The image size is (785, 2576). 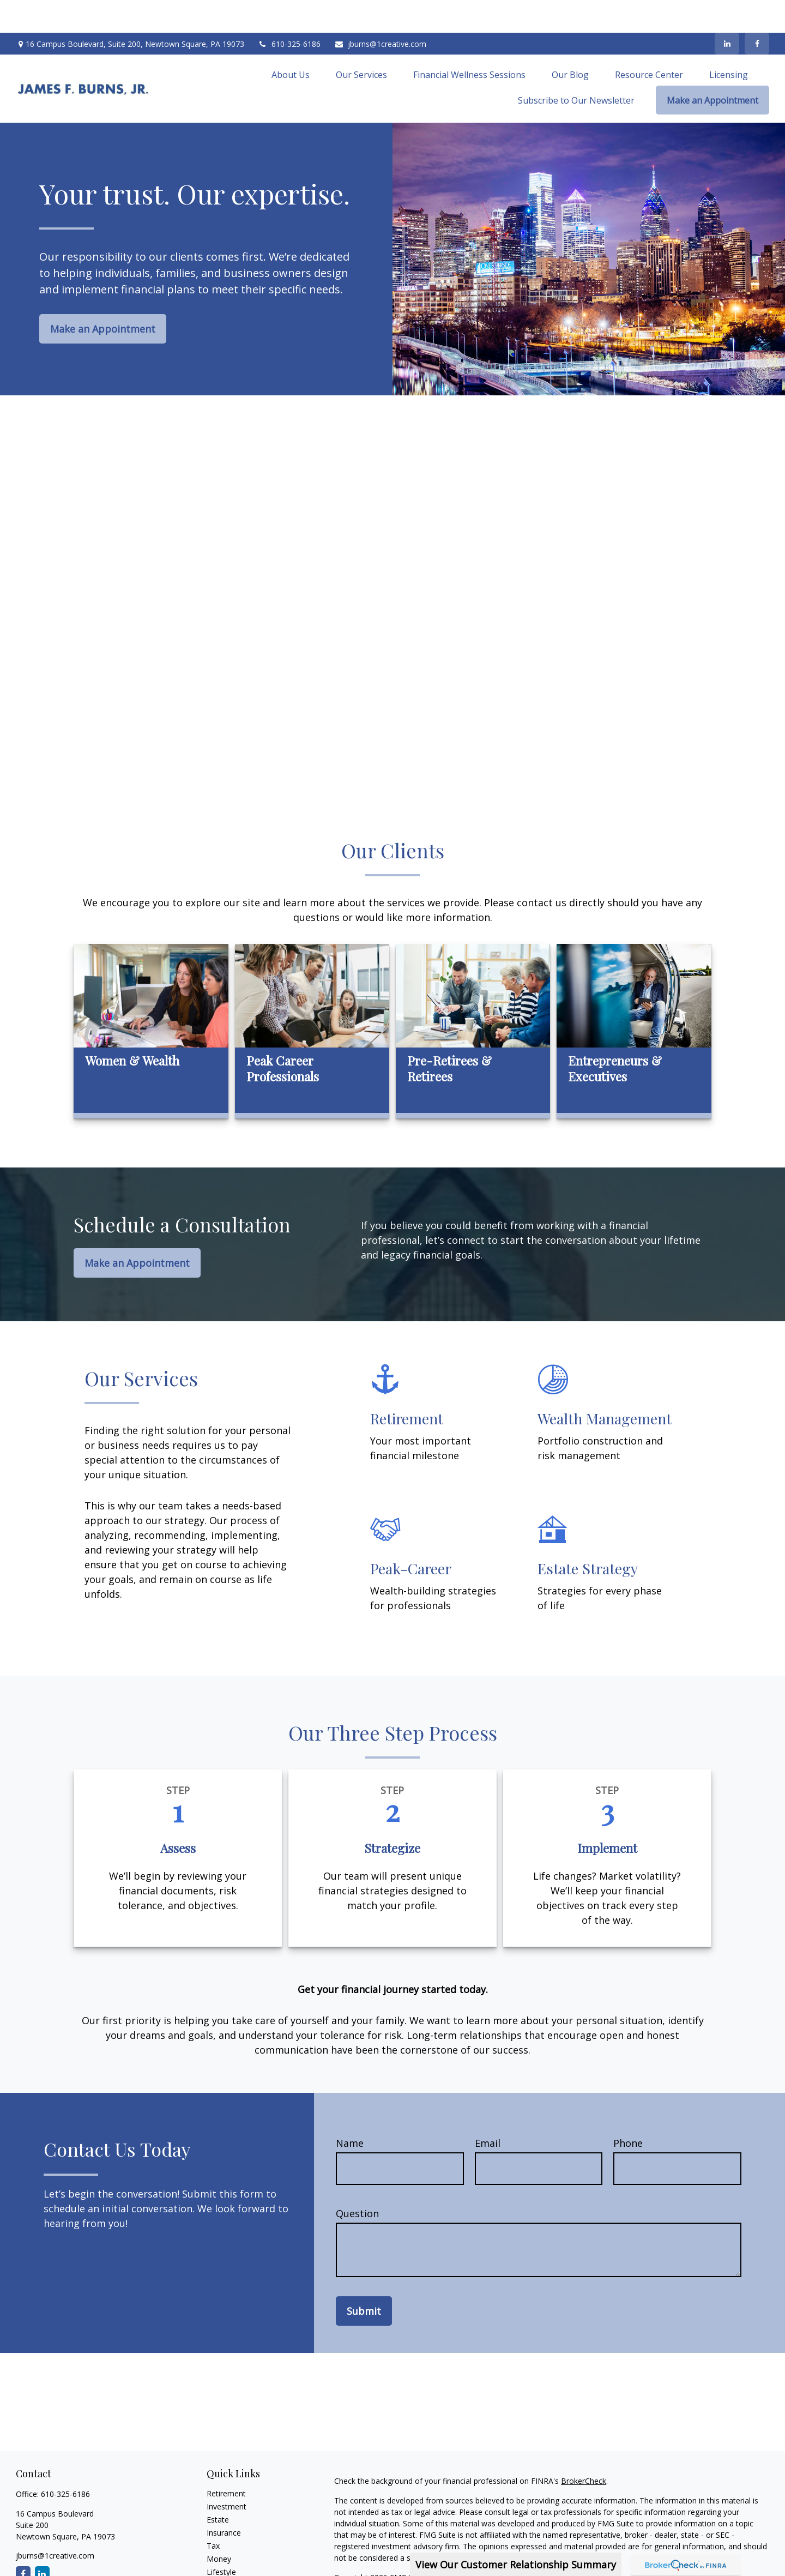 I want to click on Name, so click(x=350, y=2110).